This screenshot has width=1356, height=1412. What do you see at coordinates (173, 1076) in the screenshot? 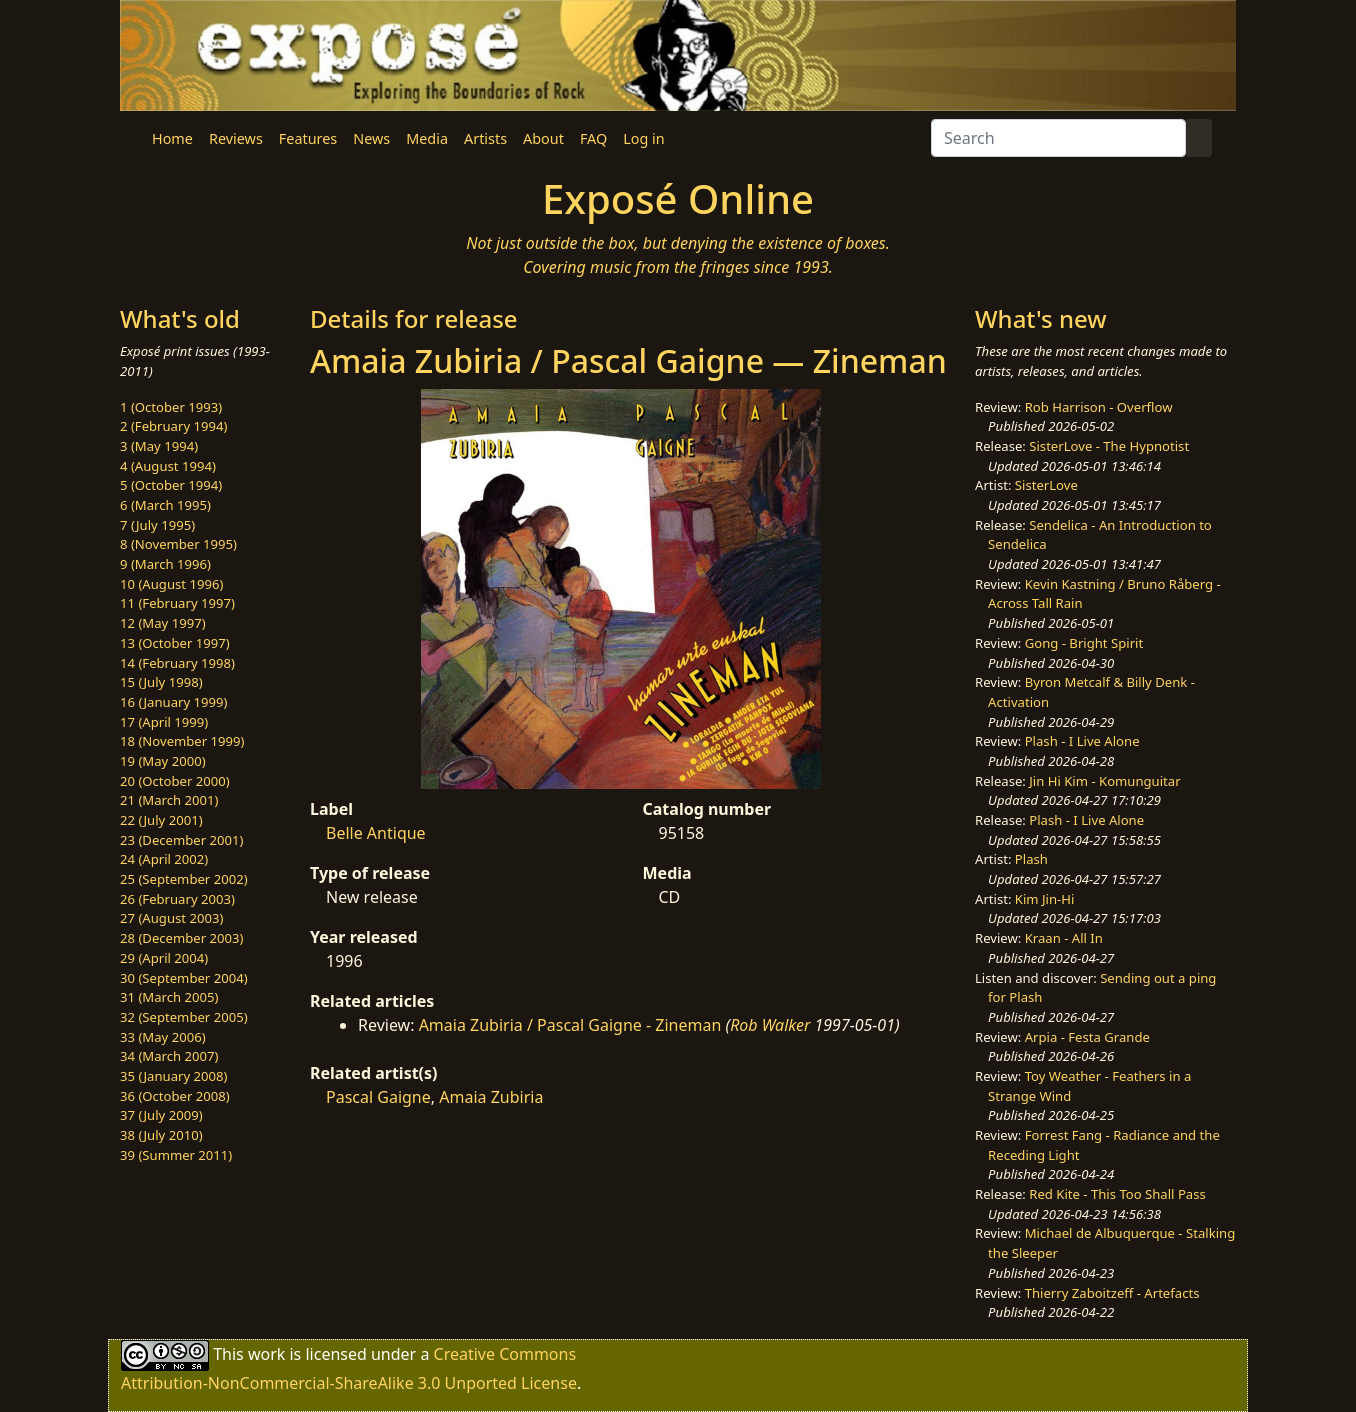
I see `35 (January 2008)` at bounding box center [173, 1076].